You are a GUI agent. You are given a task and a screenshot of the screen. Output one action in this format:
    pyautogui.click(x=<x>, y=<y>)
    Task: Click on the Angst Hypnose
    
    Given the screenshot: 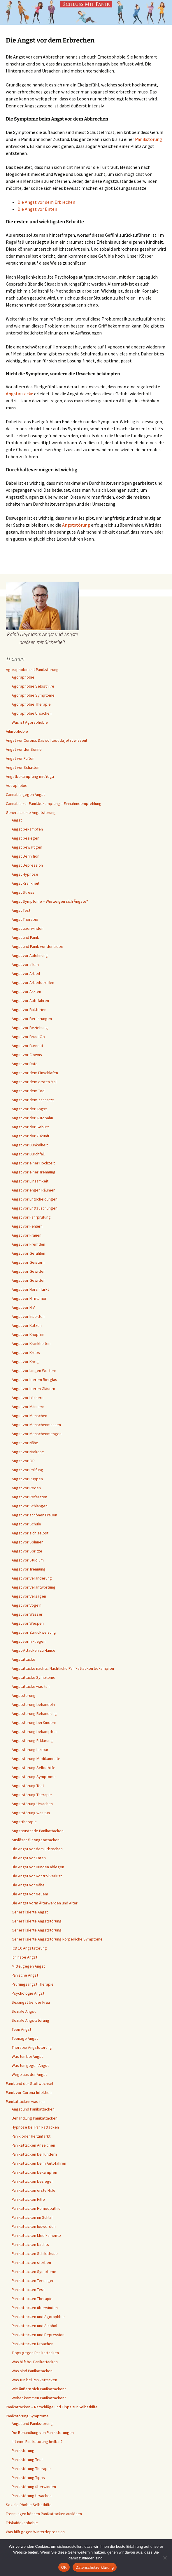 What is the action you would take?
    pyautogui.click(x=25, y=874)
    